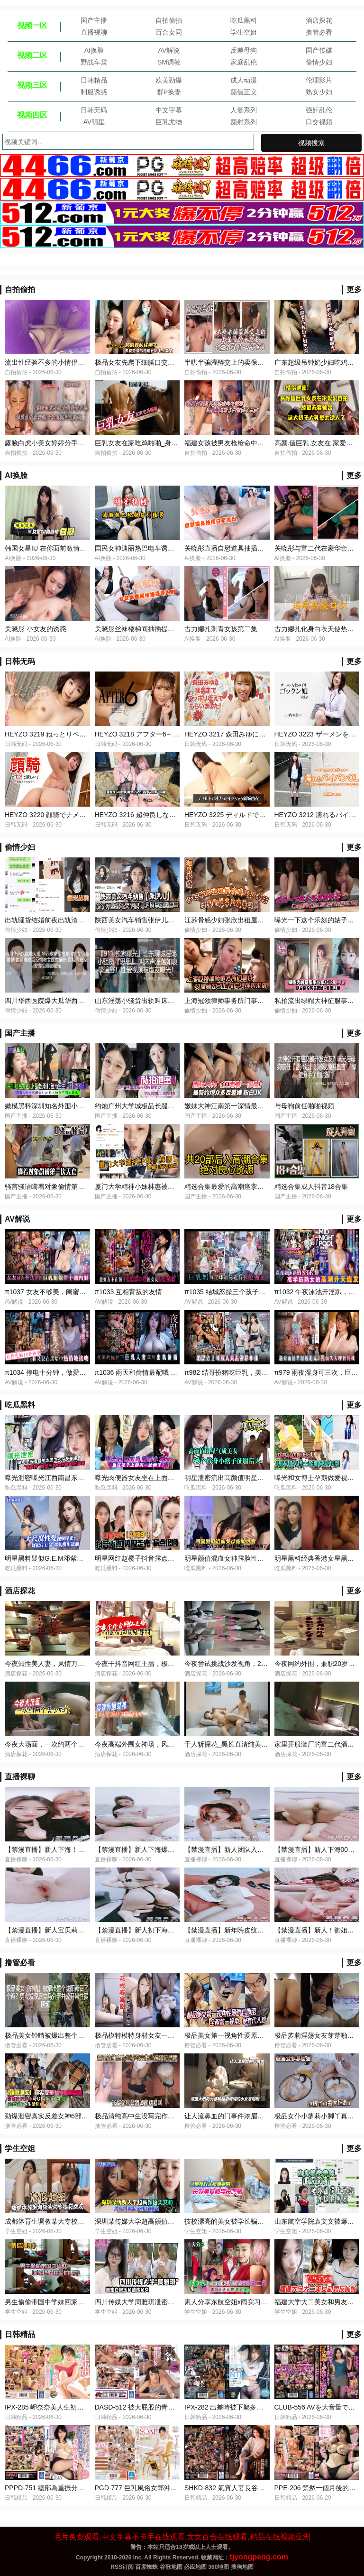 The width and height of the screenshot is (364, 2576). I want to click on SHKD-832 氣質人妻長谷川秋子各種場合突然被侵犯, so click(260, 2488).